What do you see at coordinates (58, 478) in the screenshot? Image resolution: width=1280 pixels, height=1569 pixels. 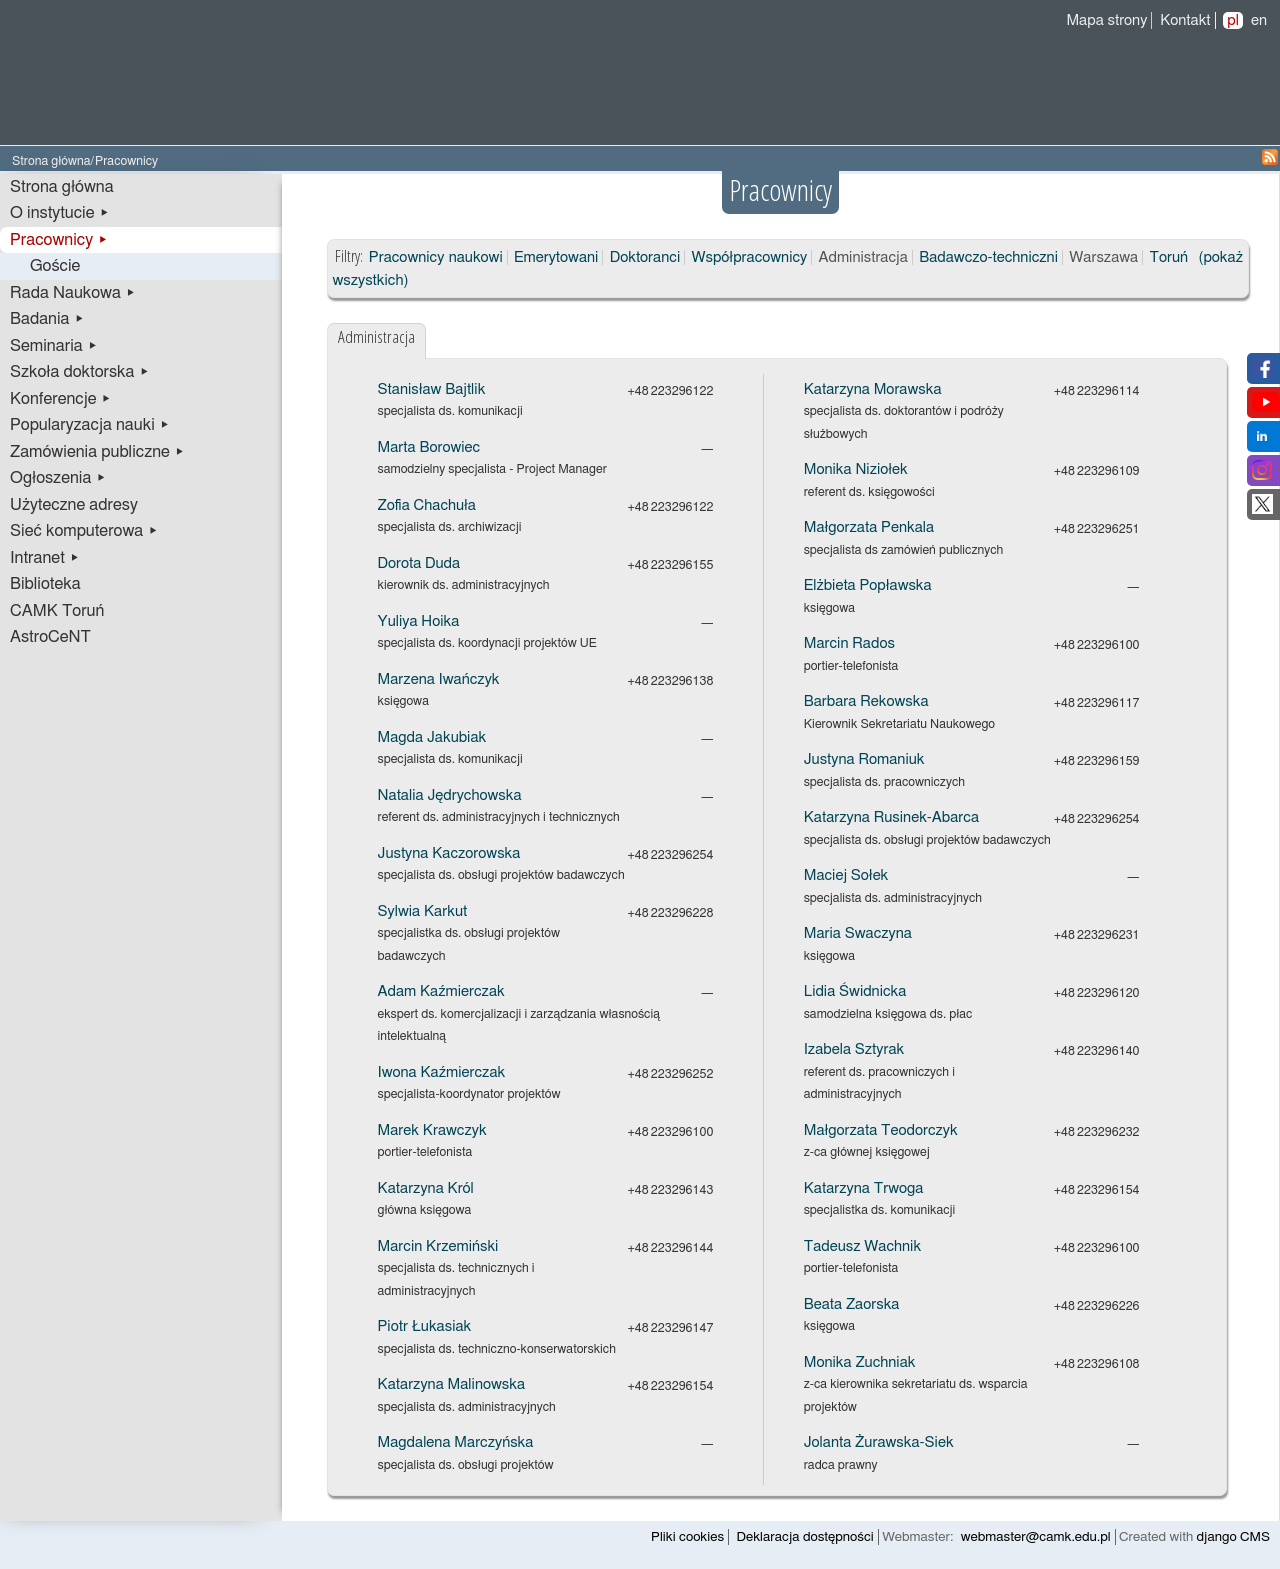 I see `Ogłoszenia ▸` at bounding box center [58, 478].